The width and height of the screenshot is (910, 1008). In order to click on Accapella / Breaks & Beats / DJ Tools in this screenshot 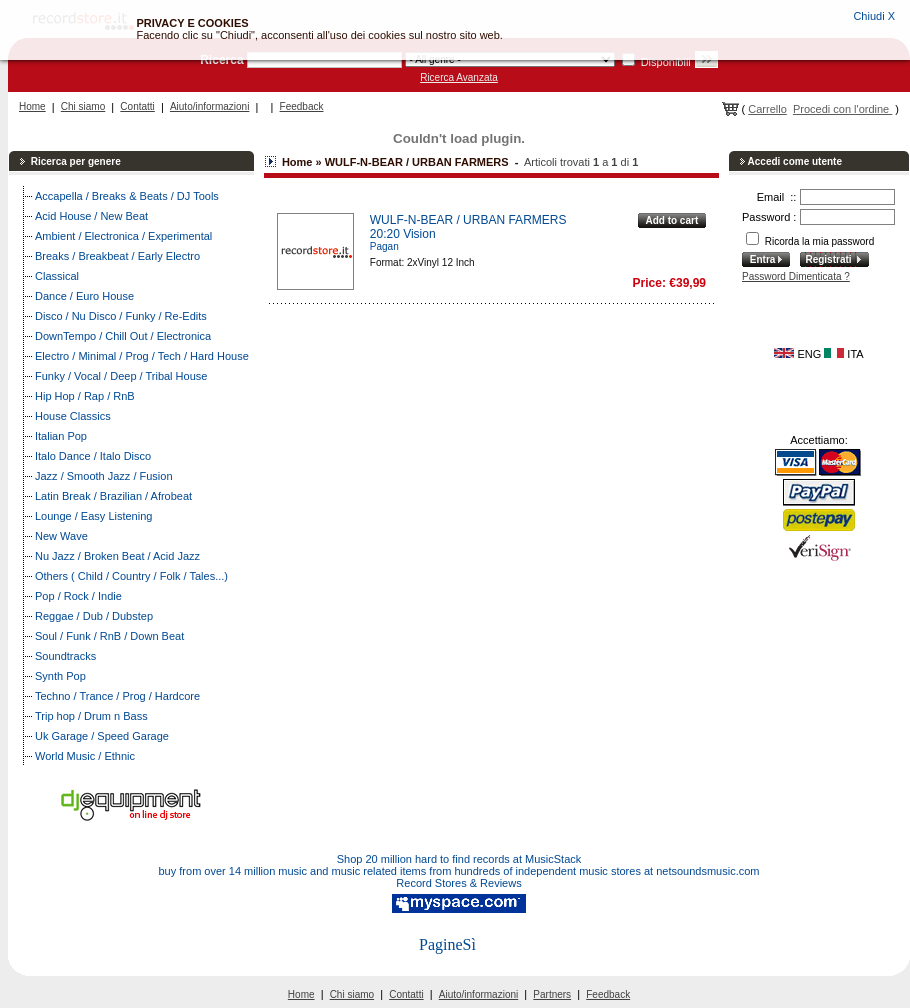, I will do `click(127, 196)`.